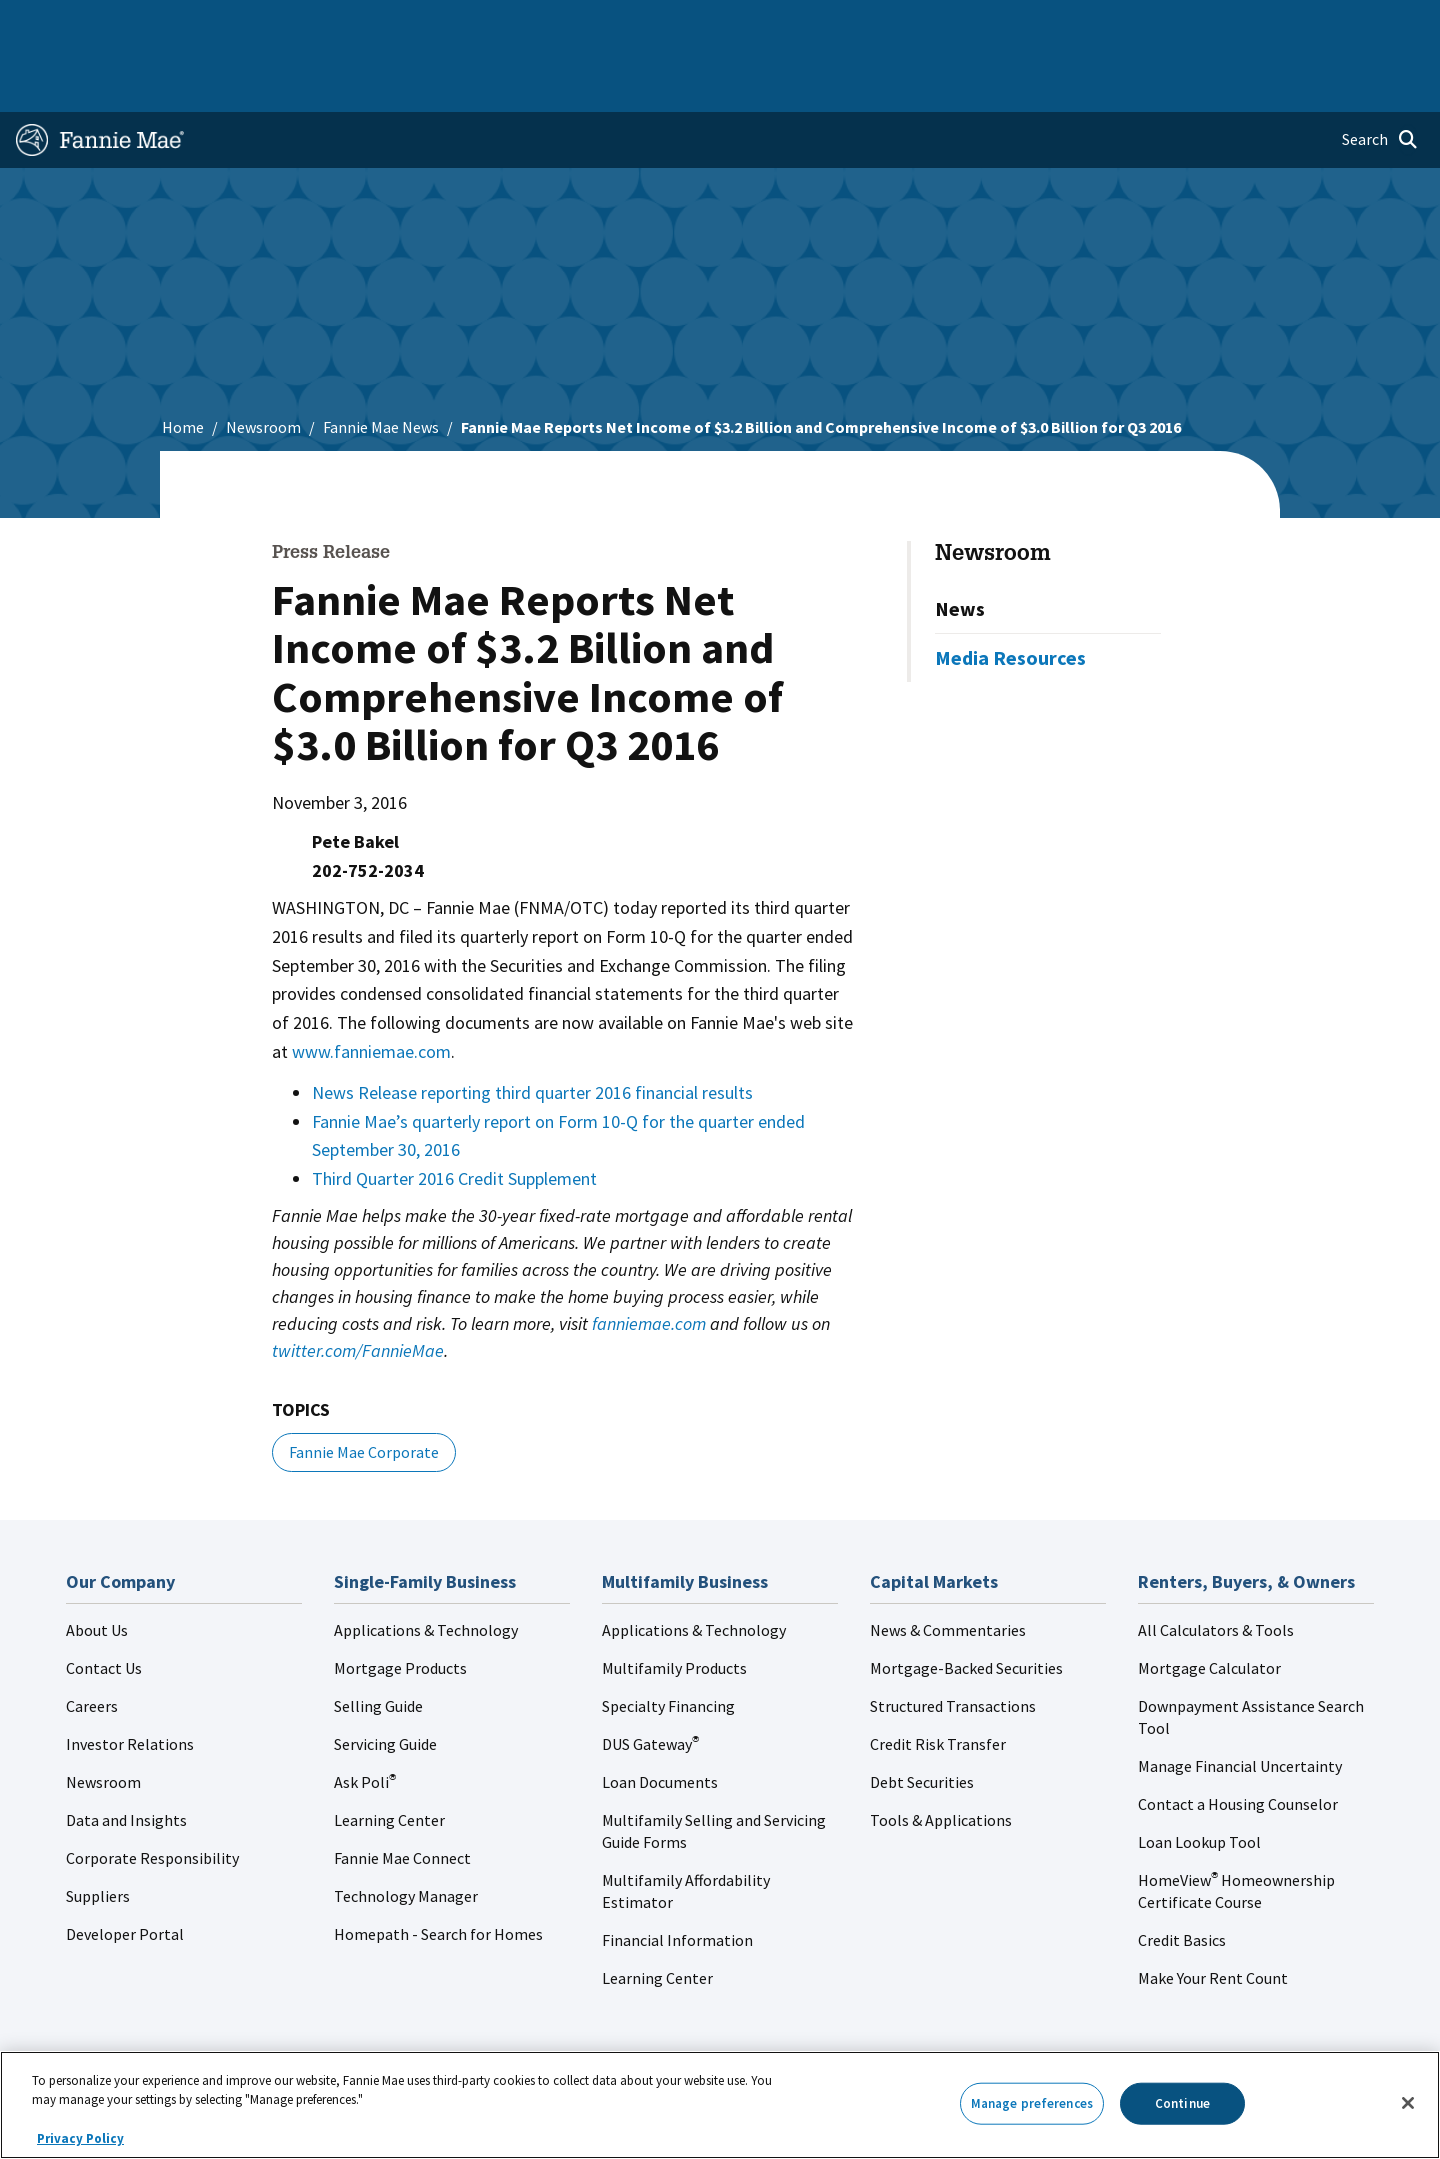  I want to click on Homebuyers, Owners, and Renters, so click(693, 24).